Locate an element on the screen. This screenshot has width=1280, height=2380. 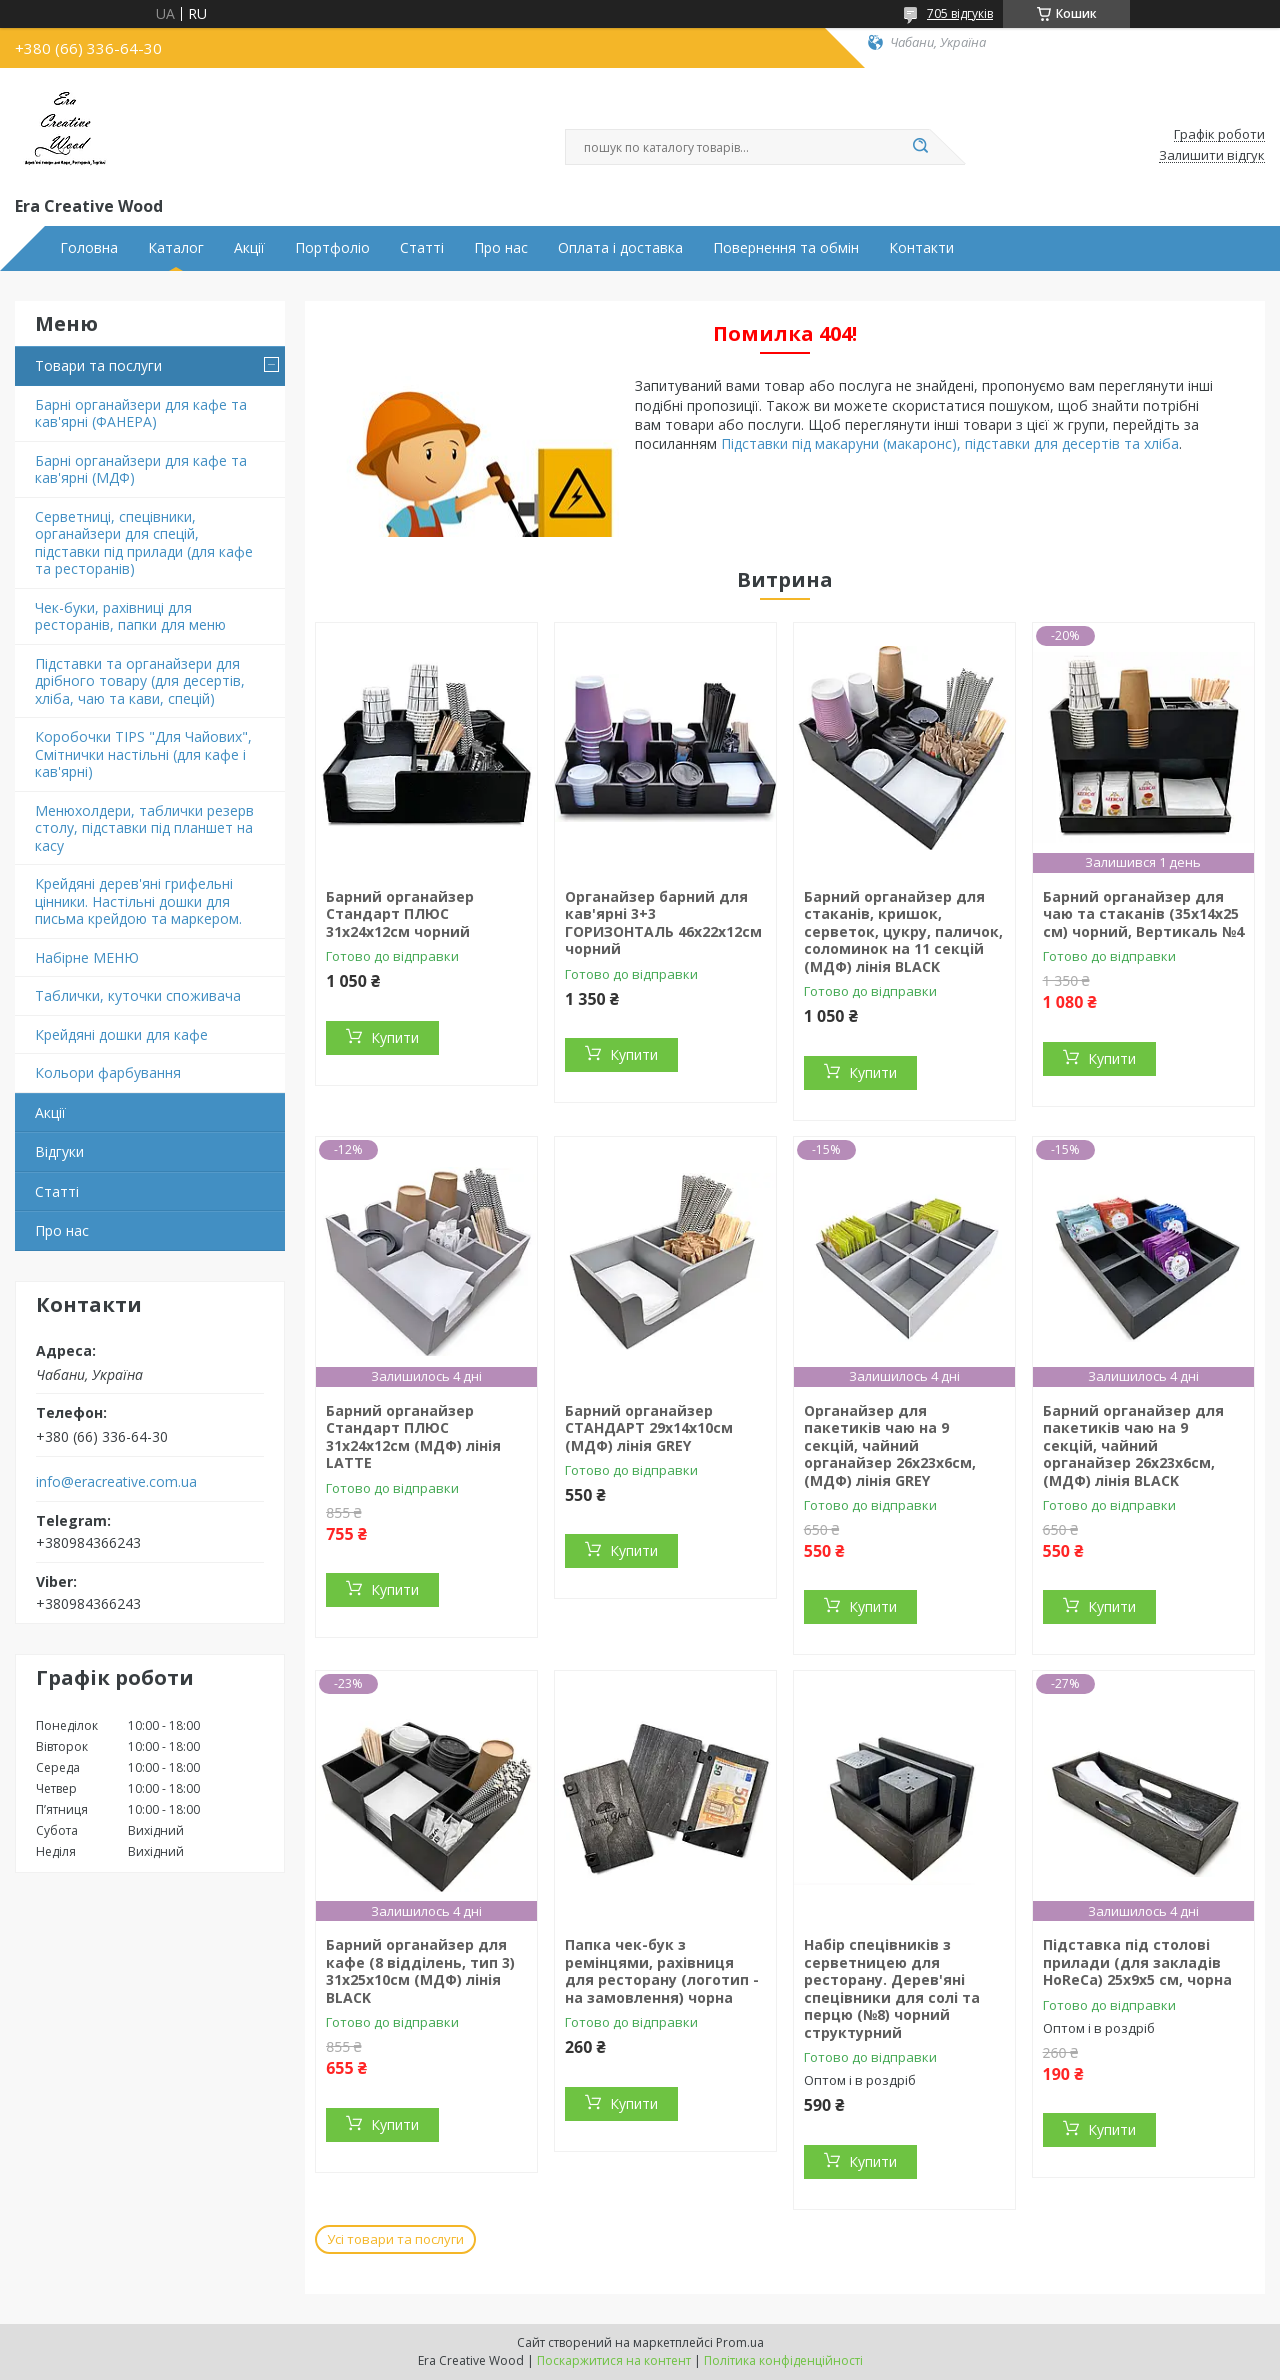
Портфоліо is located at coordinates (332, 248).